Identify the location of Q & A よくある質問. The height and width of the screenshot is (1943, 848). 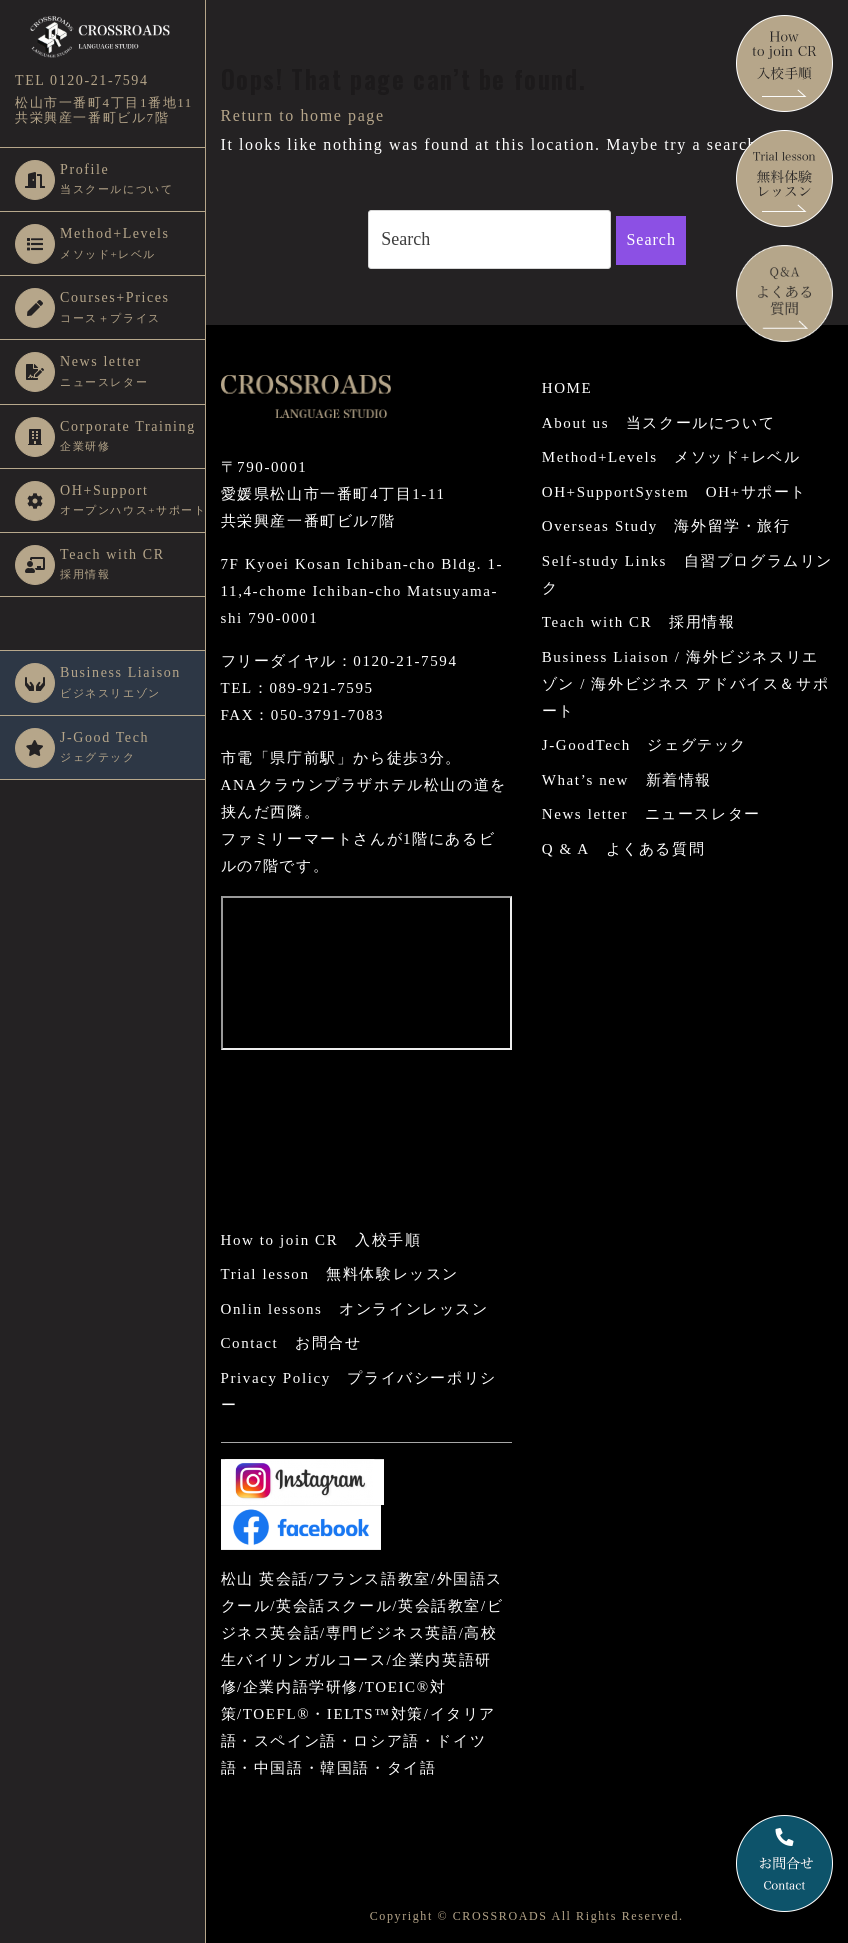
(623, 849).